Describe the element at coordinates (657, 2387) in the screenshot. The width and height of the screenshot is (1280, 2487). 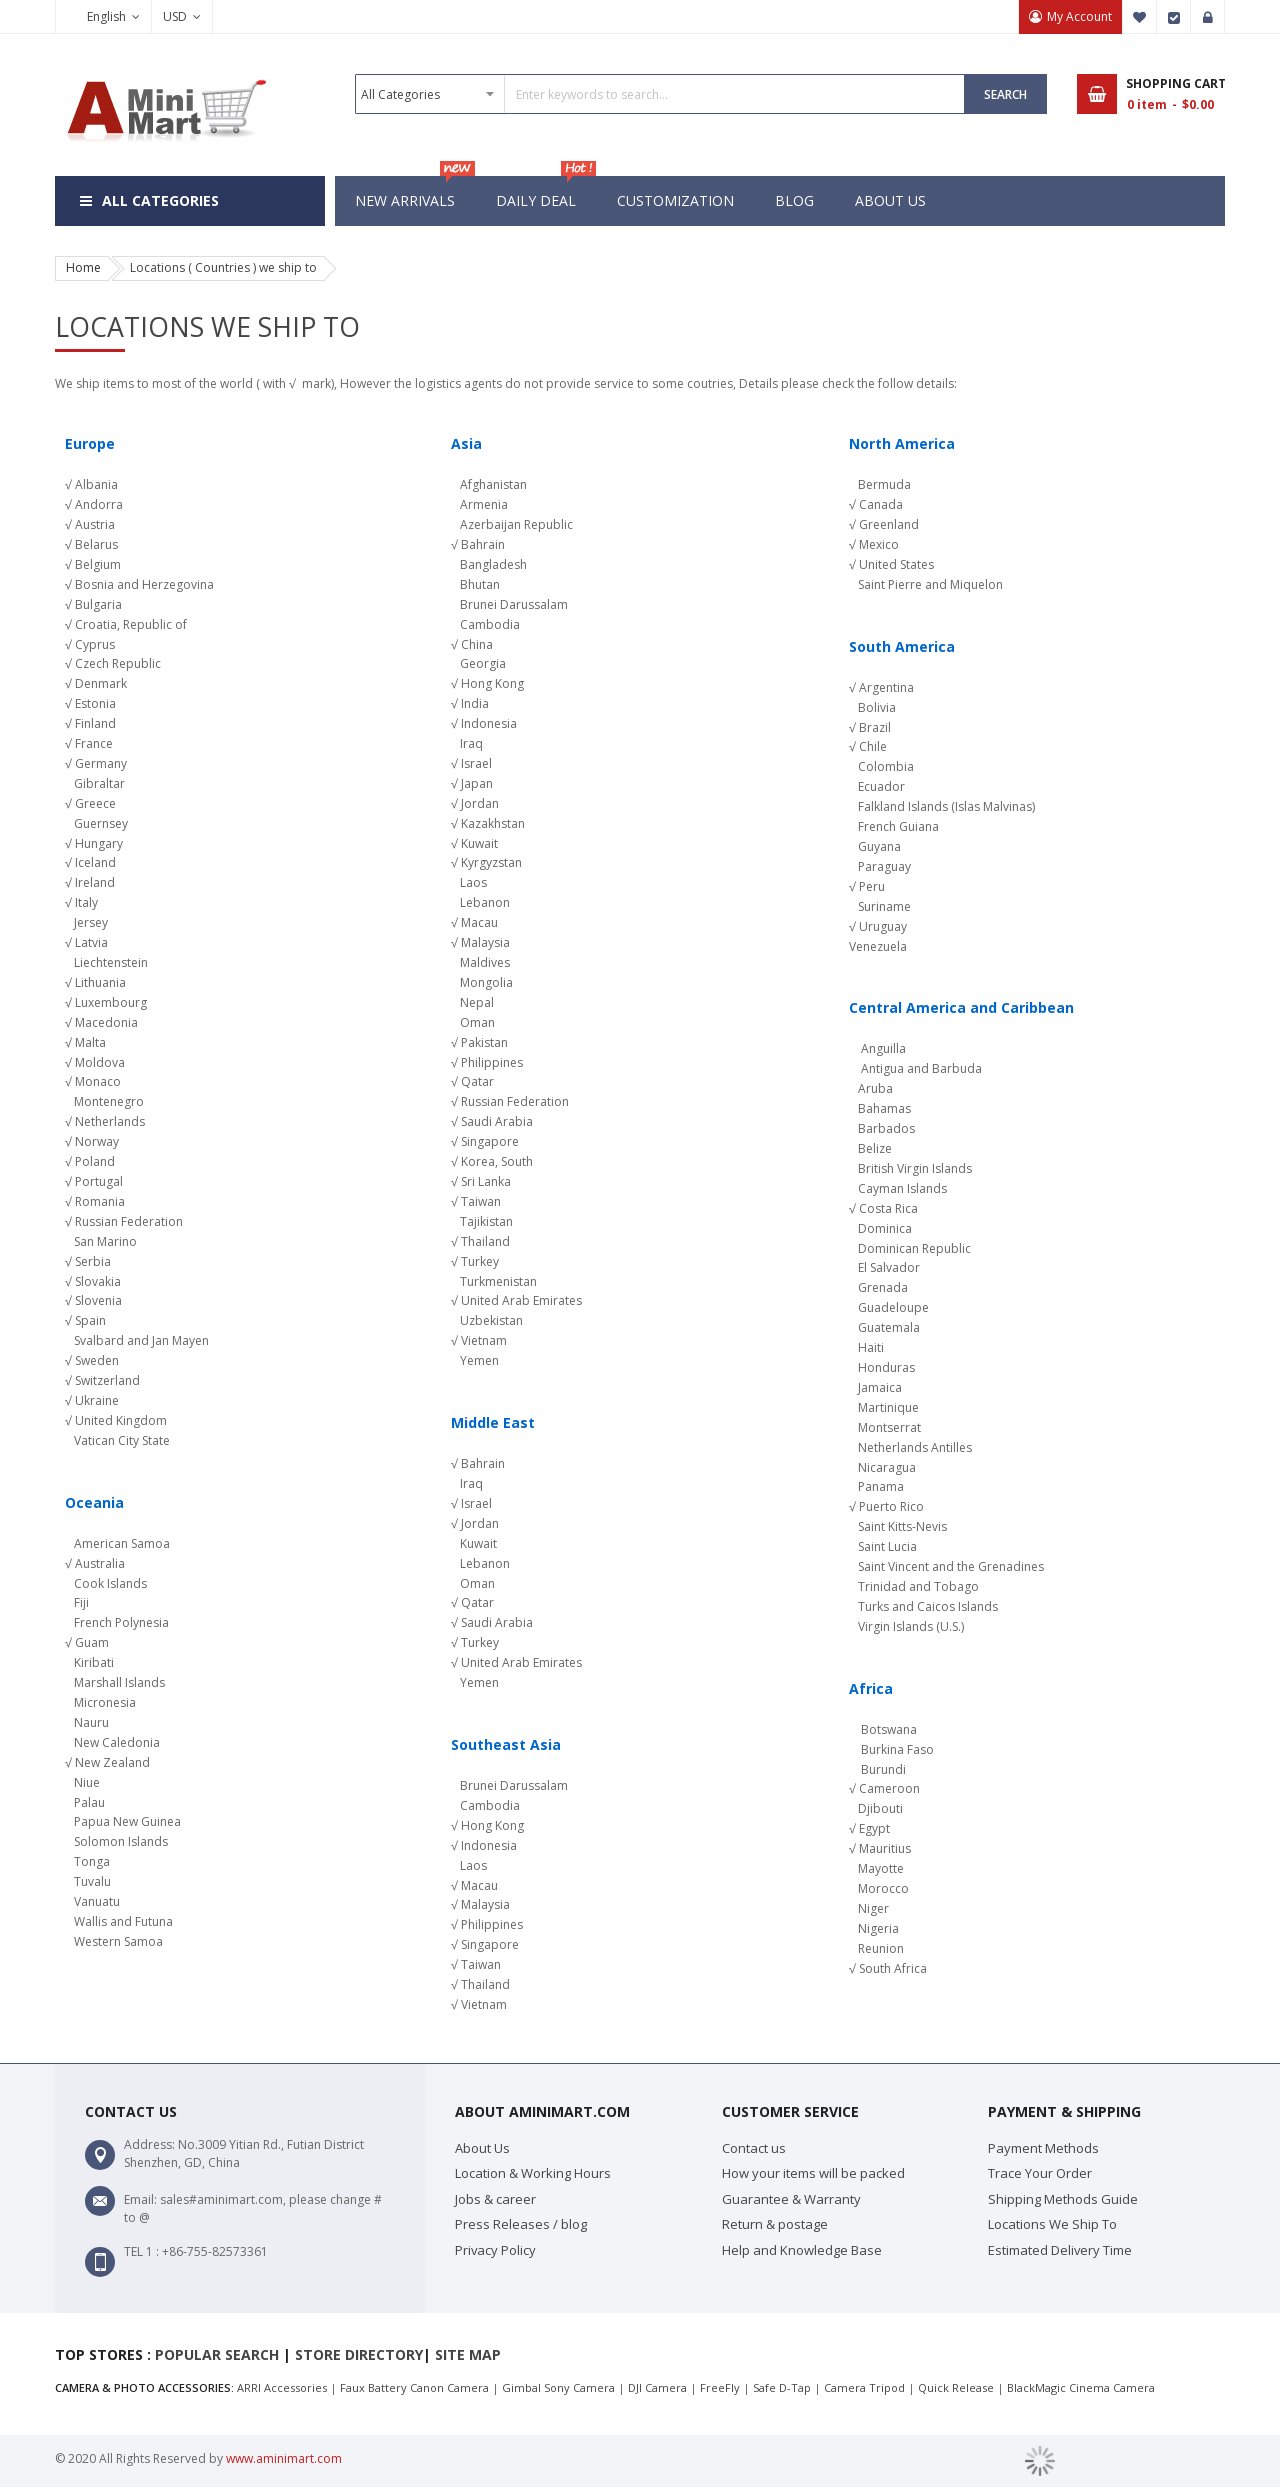
I see `DJI Camera` at that location.